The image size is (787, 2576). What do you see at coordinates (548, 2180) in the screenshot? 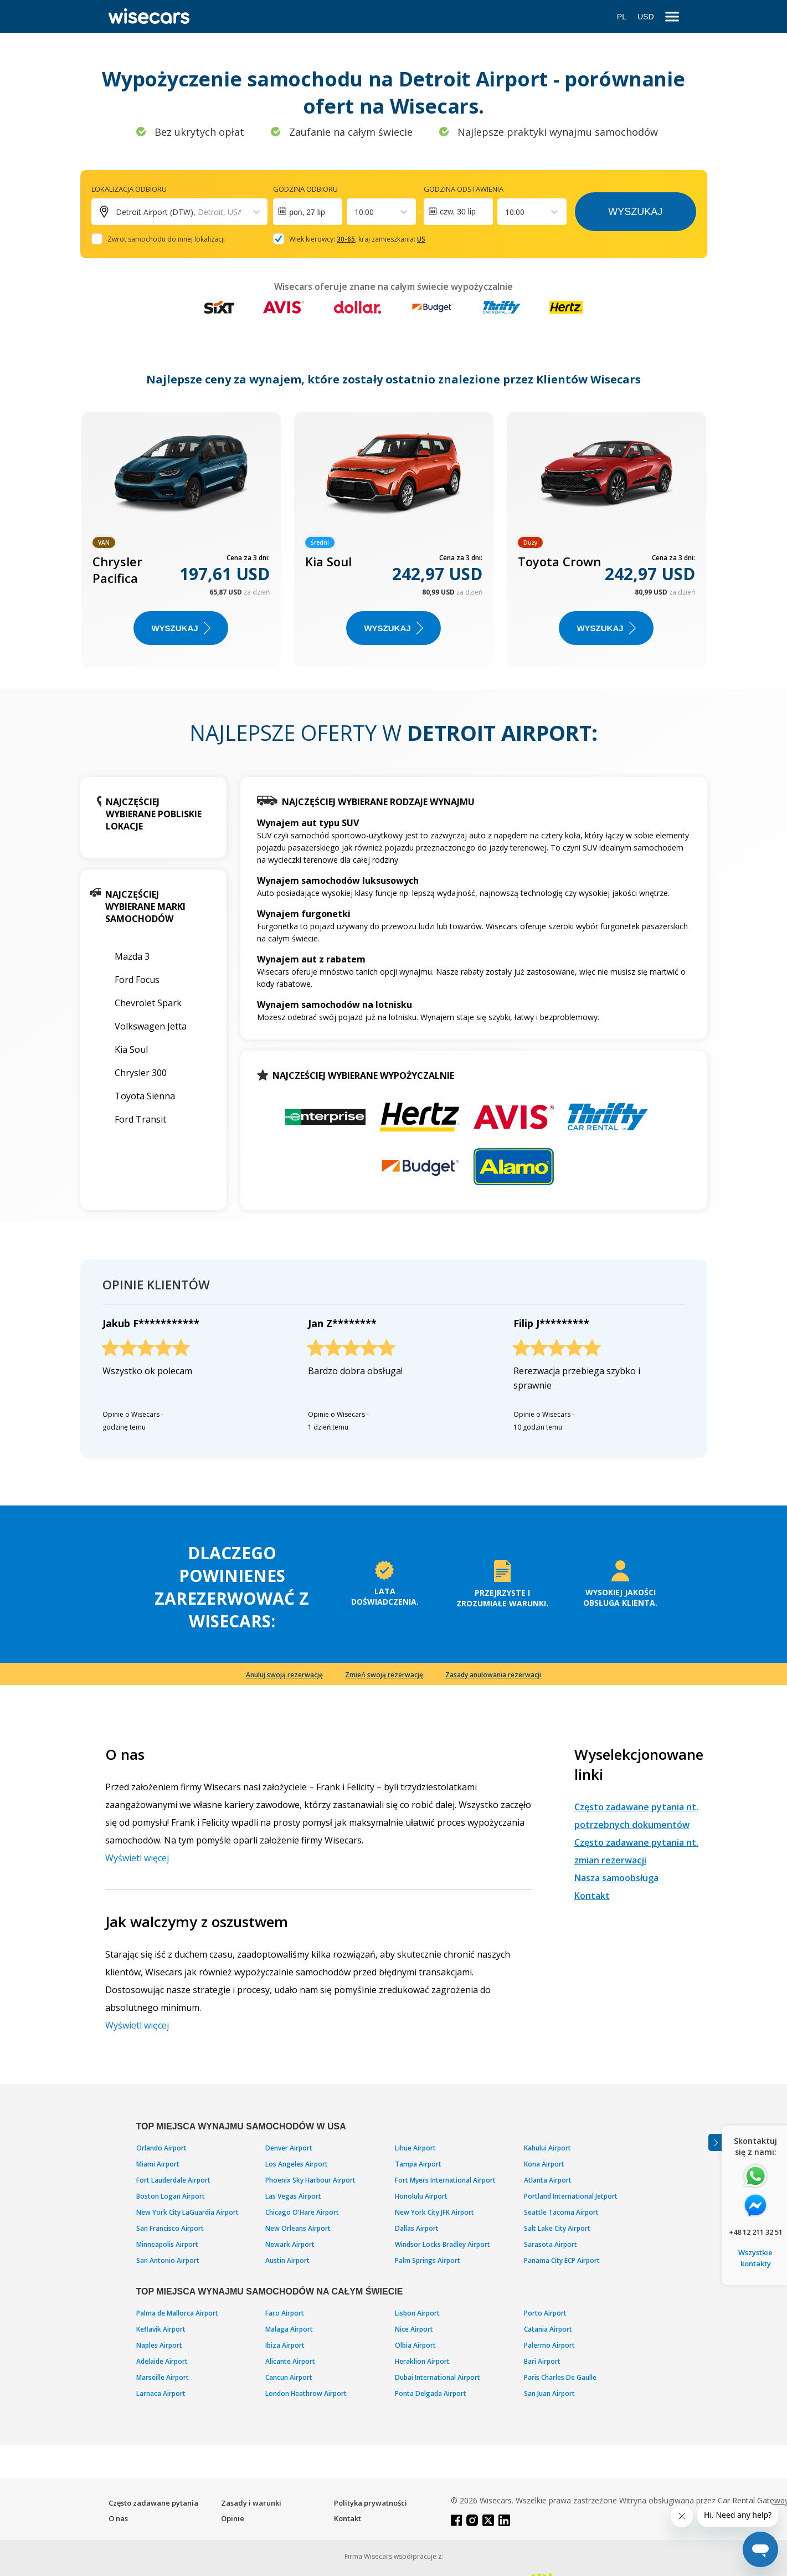
I see `Atlanta Airport` at bounding box center [548, 2180].